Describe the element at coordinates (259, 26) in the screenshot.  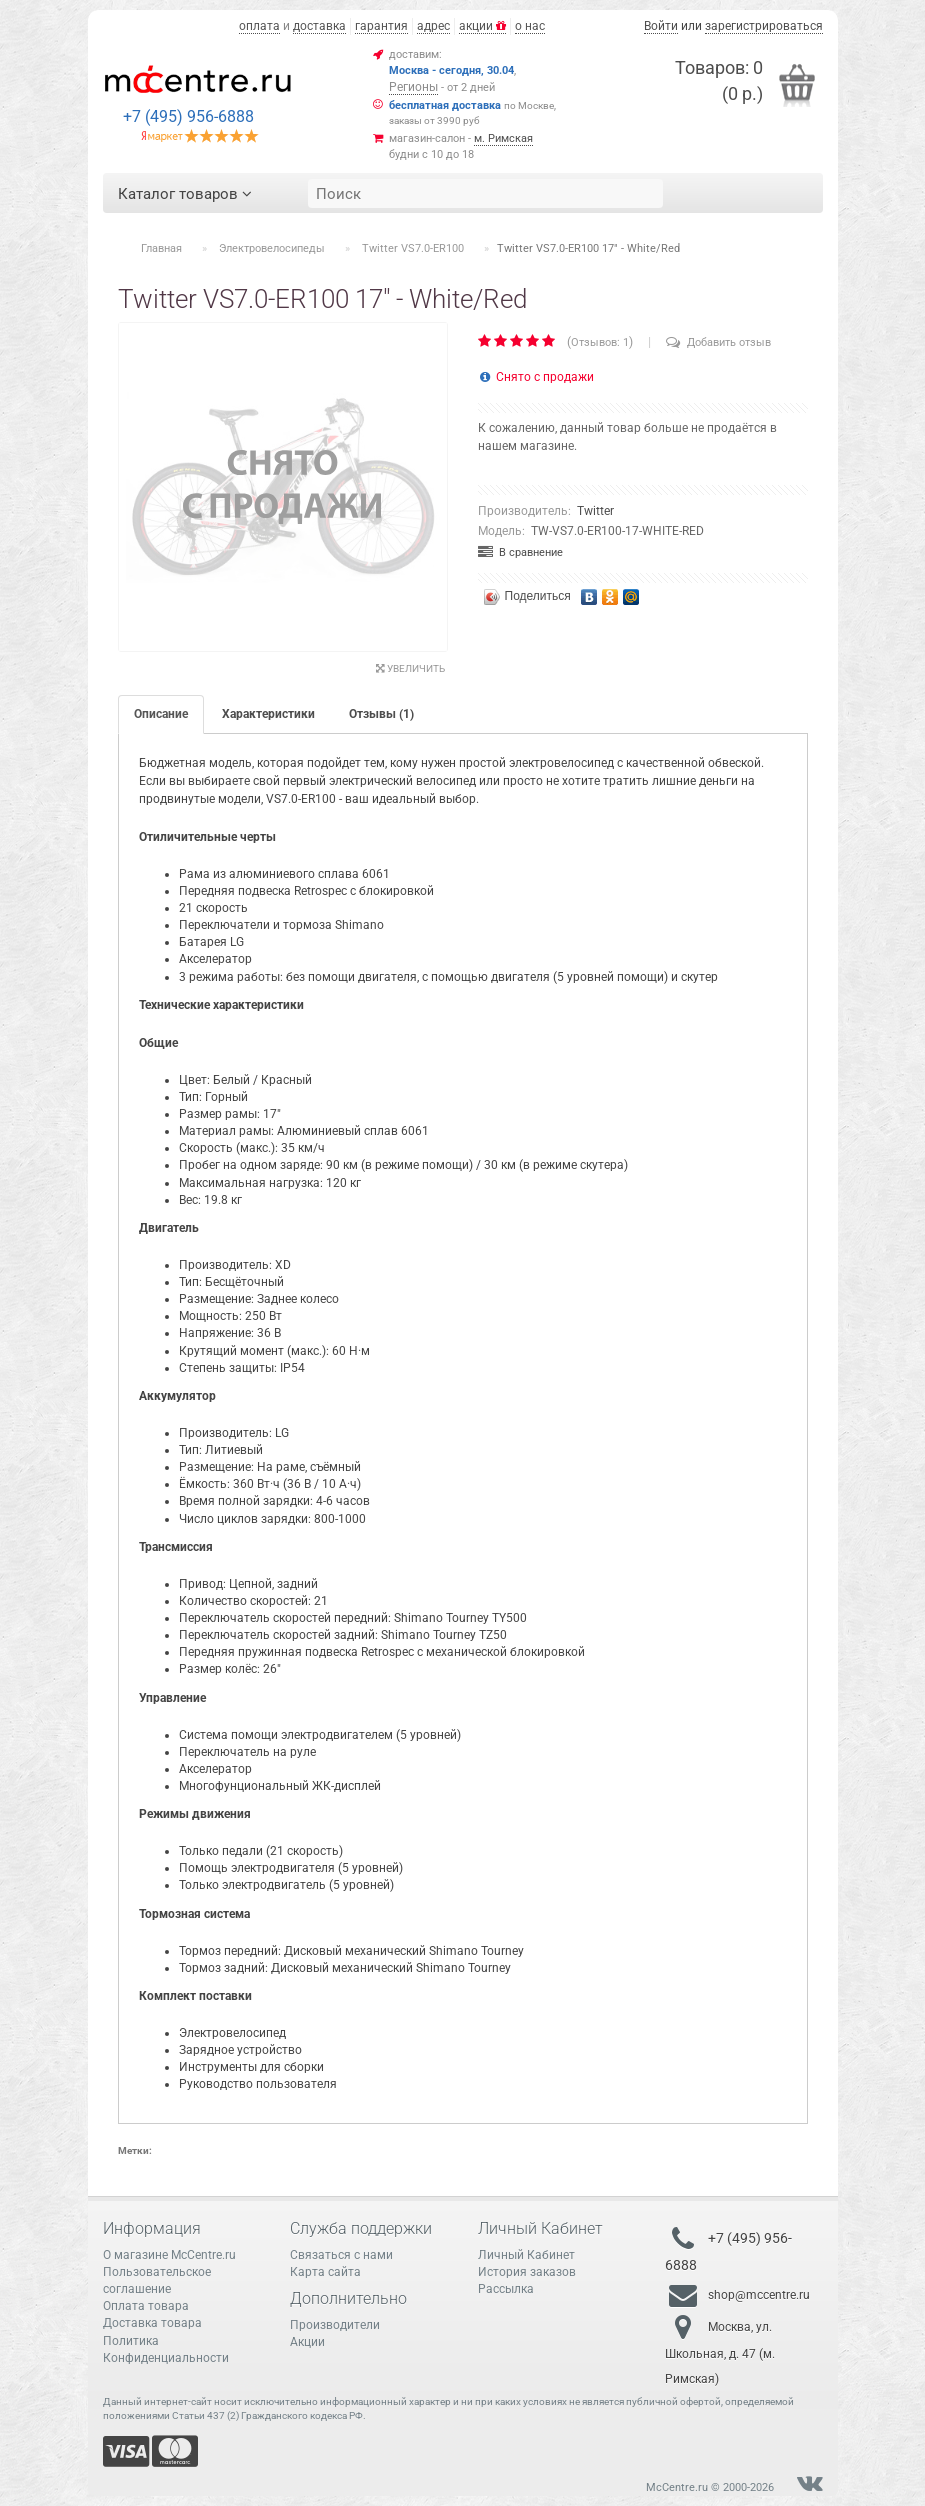
I see `оплата` at that location.